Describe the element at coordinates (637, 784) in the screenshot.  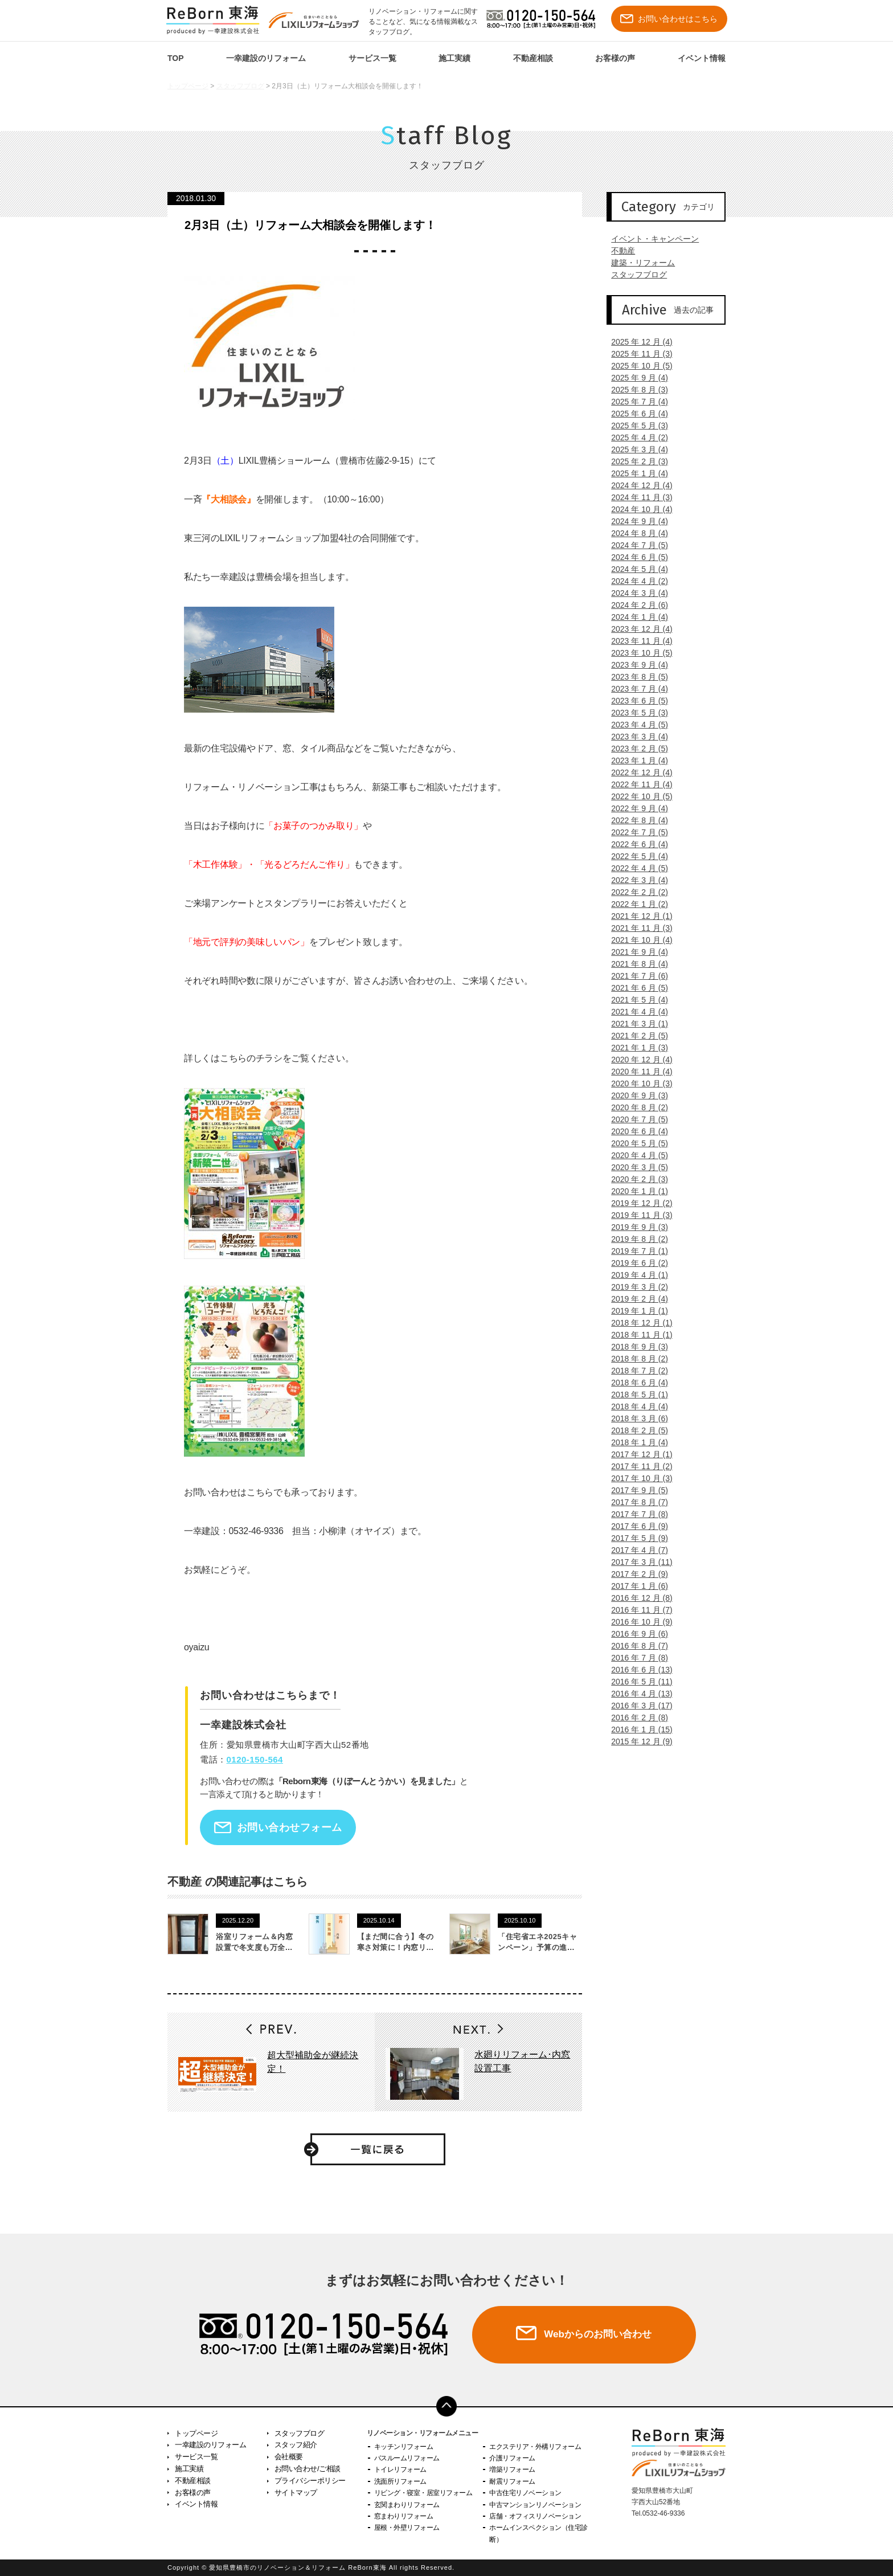
I see `2022 年 11 月 (4)` at that location.